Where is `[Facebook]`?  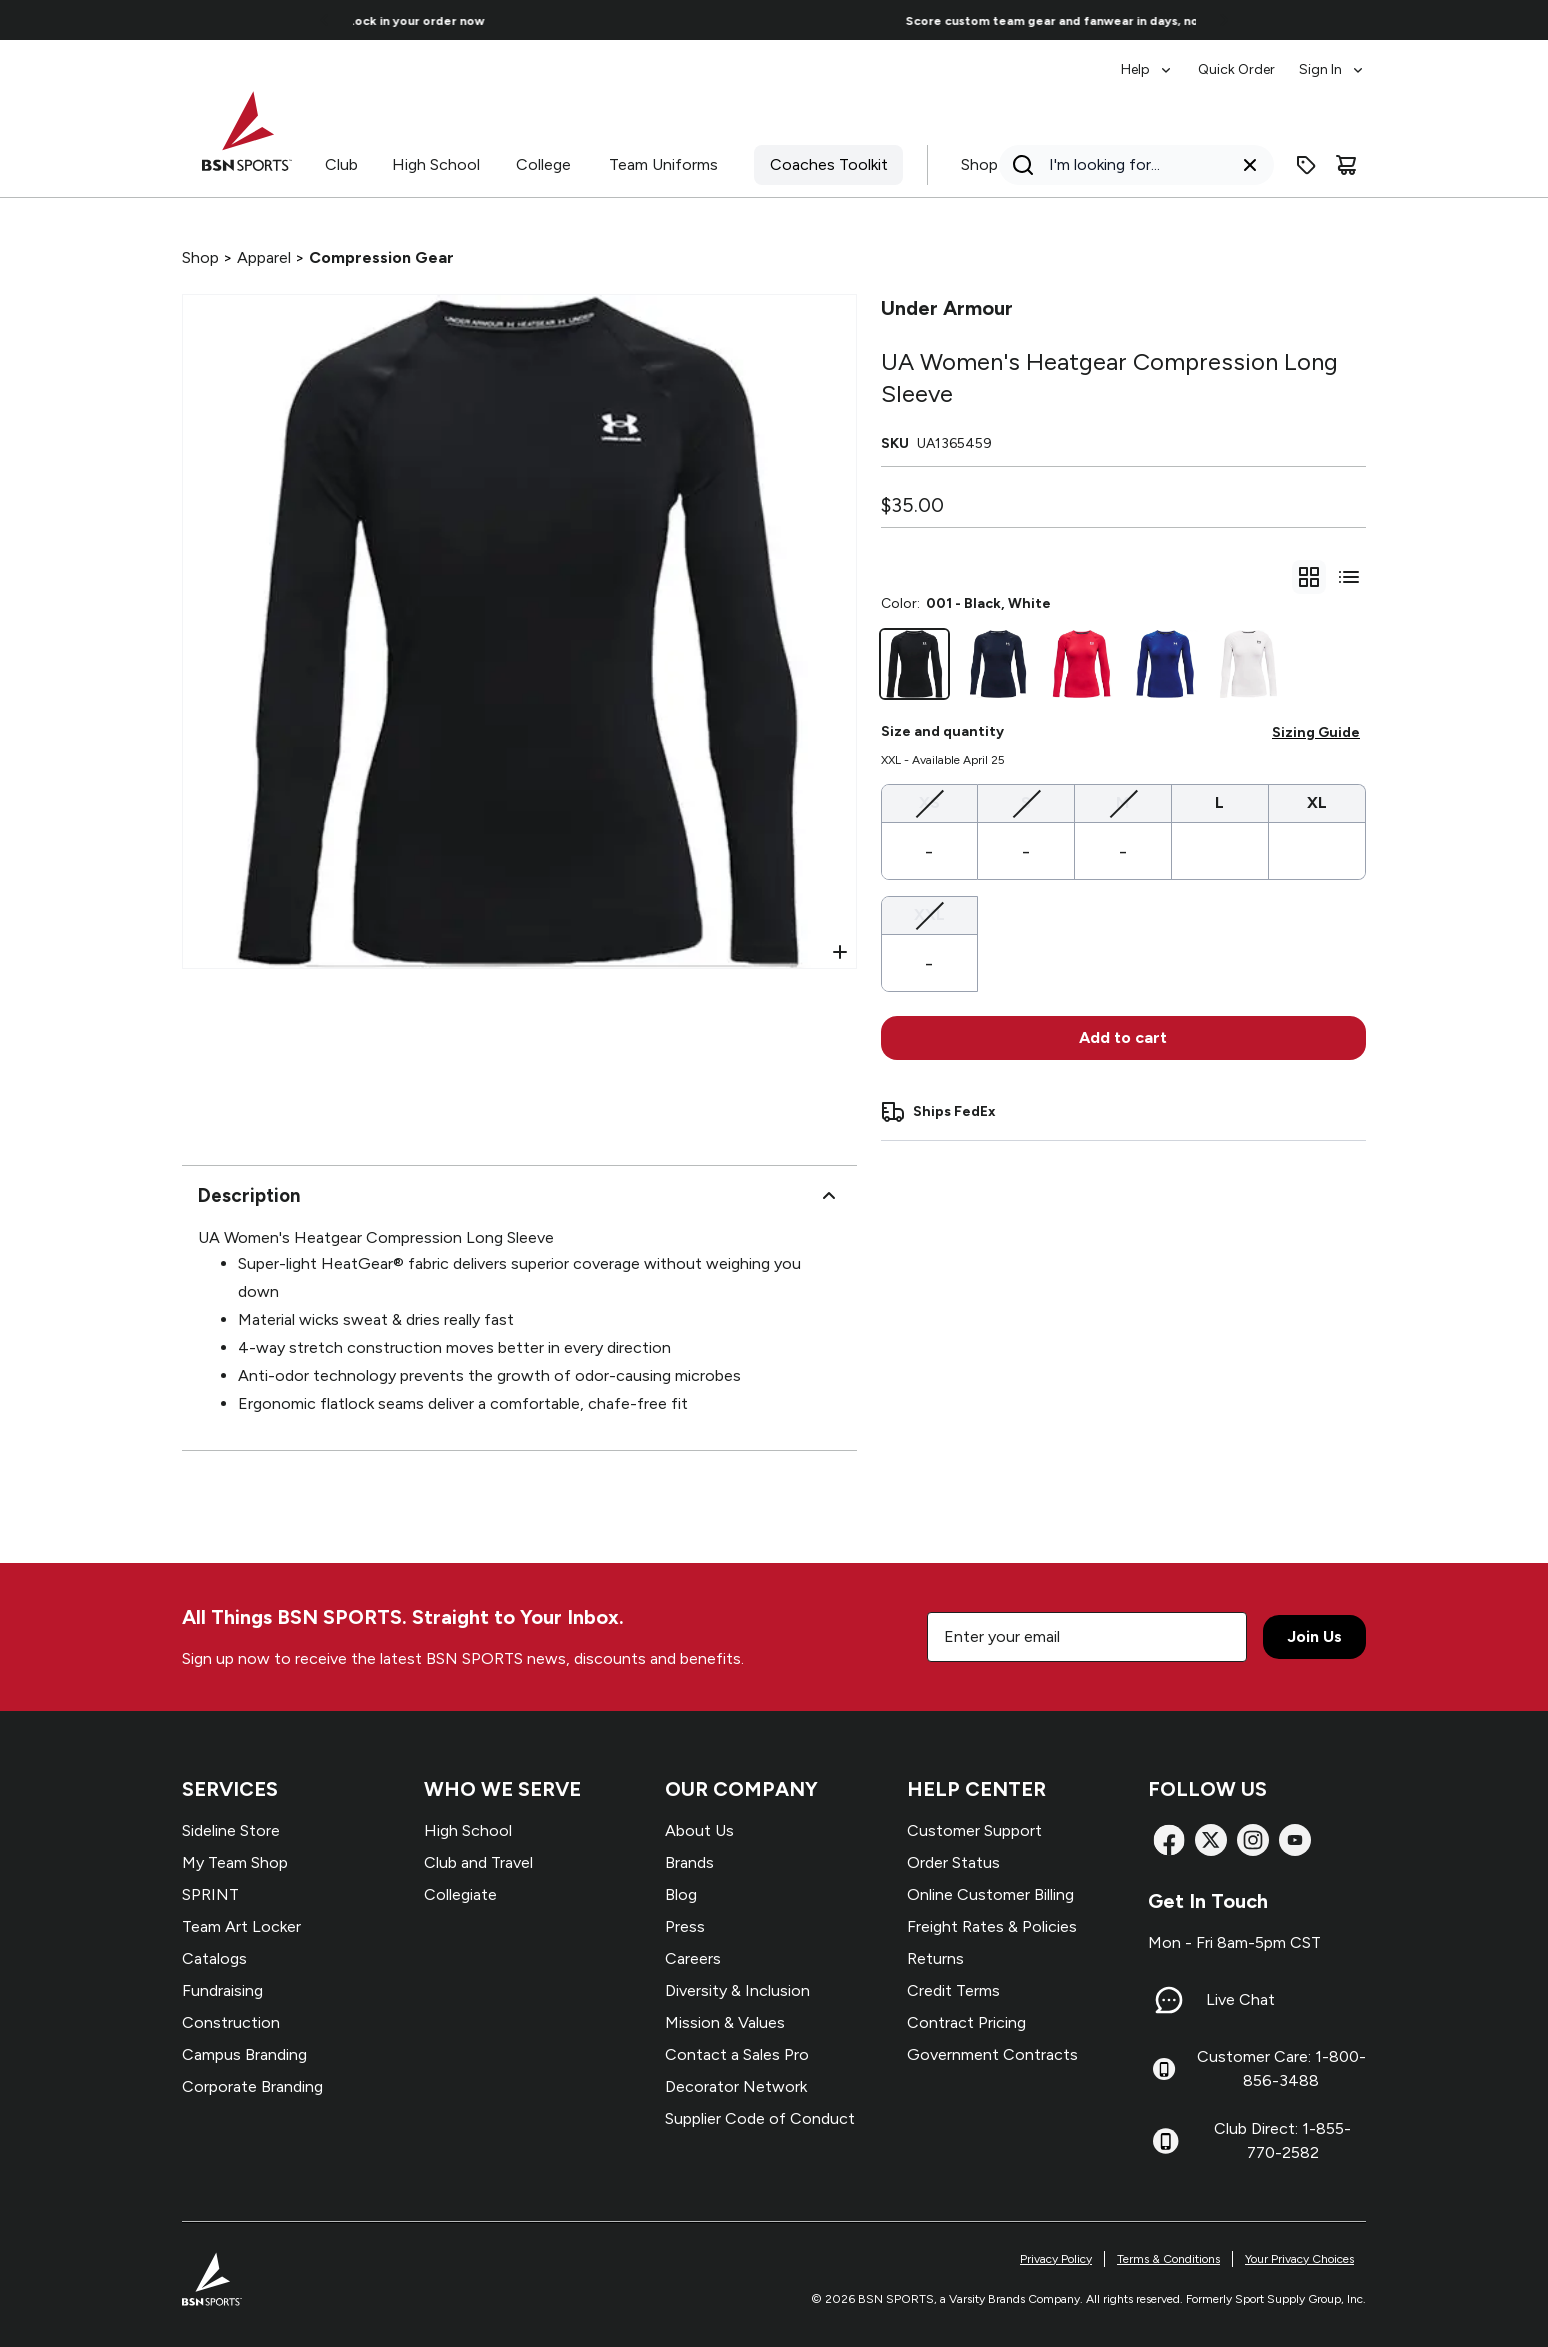 [Facebook] is located at coordinates (1169, 1840).